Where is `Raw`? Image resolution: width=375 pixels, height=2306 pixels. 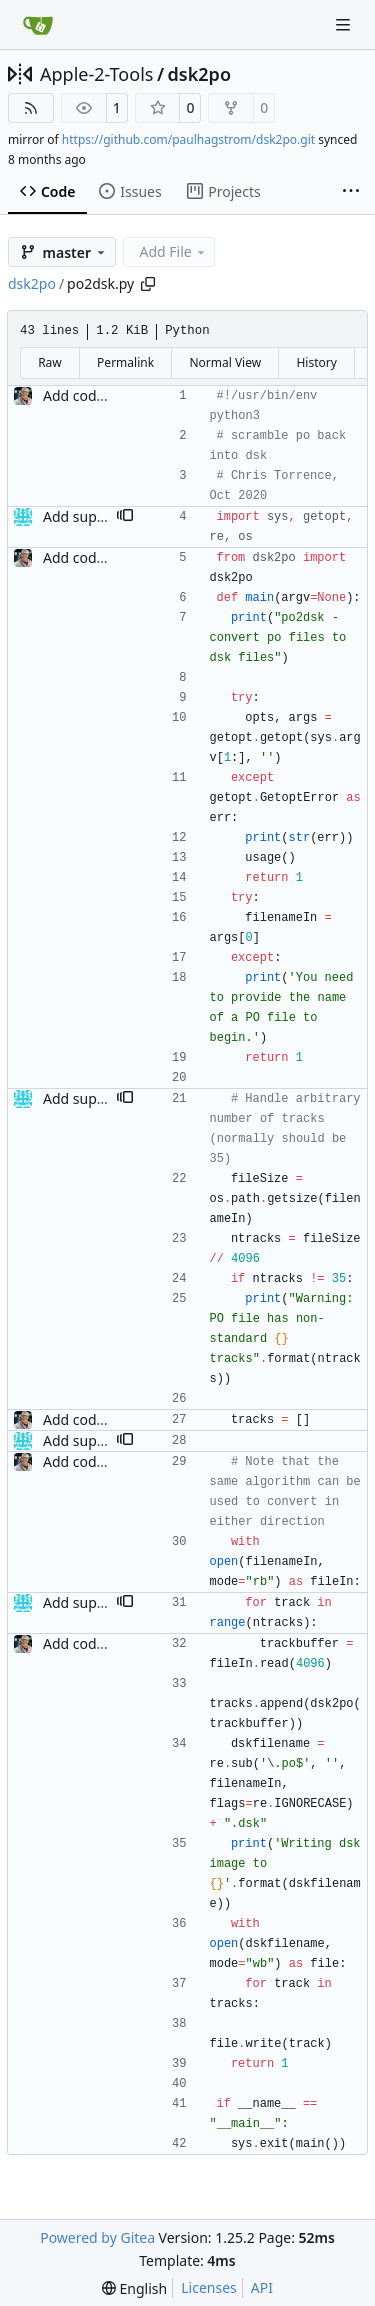 Raw is located at coordinates (50, 362).